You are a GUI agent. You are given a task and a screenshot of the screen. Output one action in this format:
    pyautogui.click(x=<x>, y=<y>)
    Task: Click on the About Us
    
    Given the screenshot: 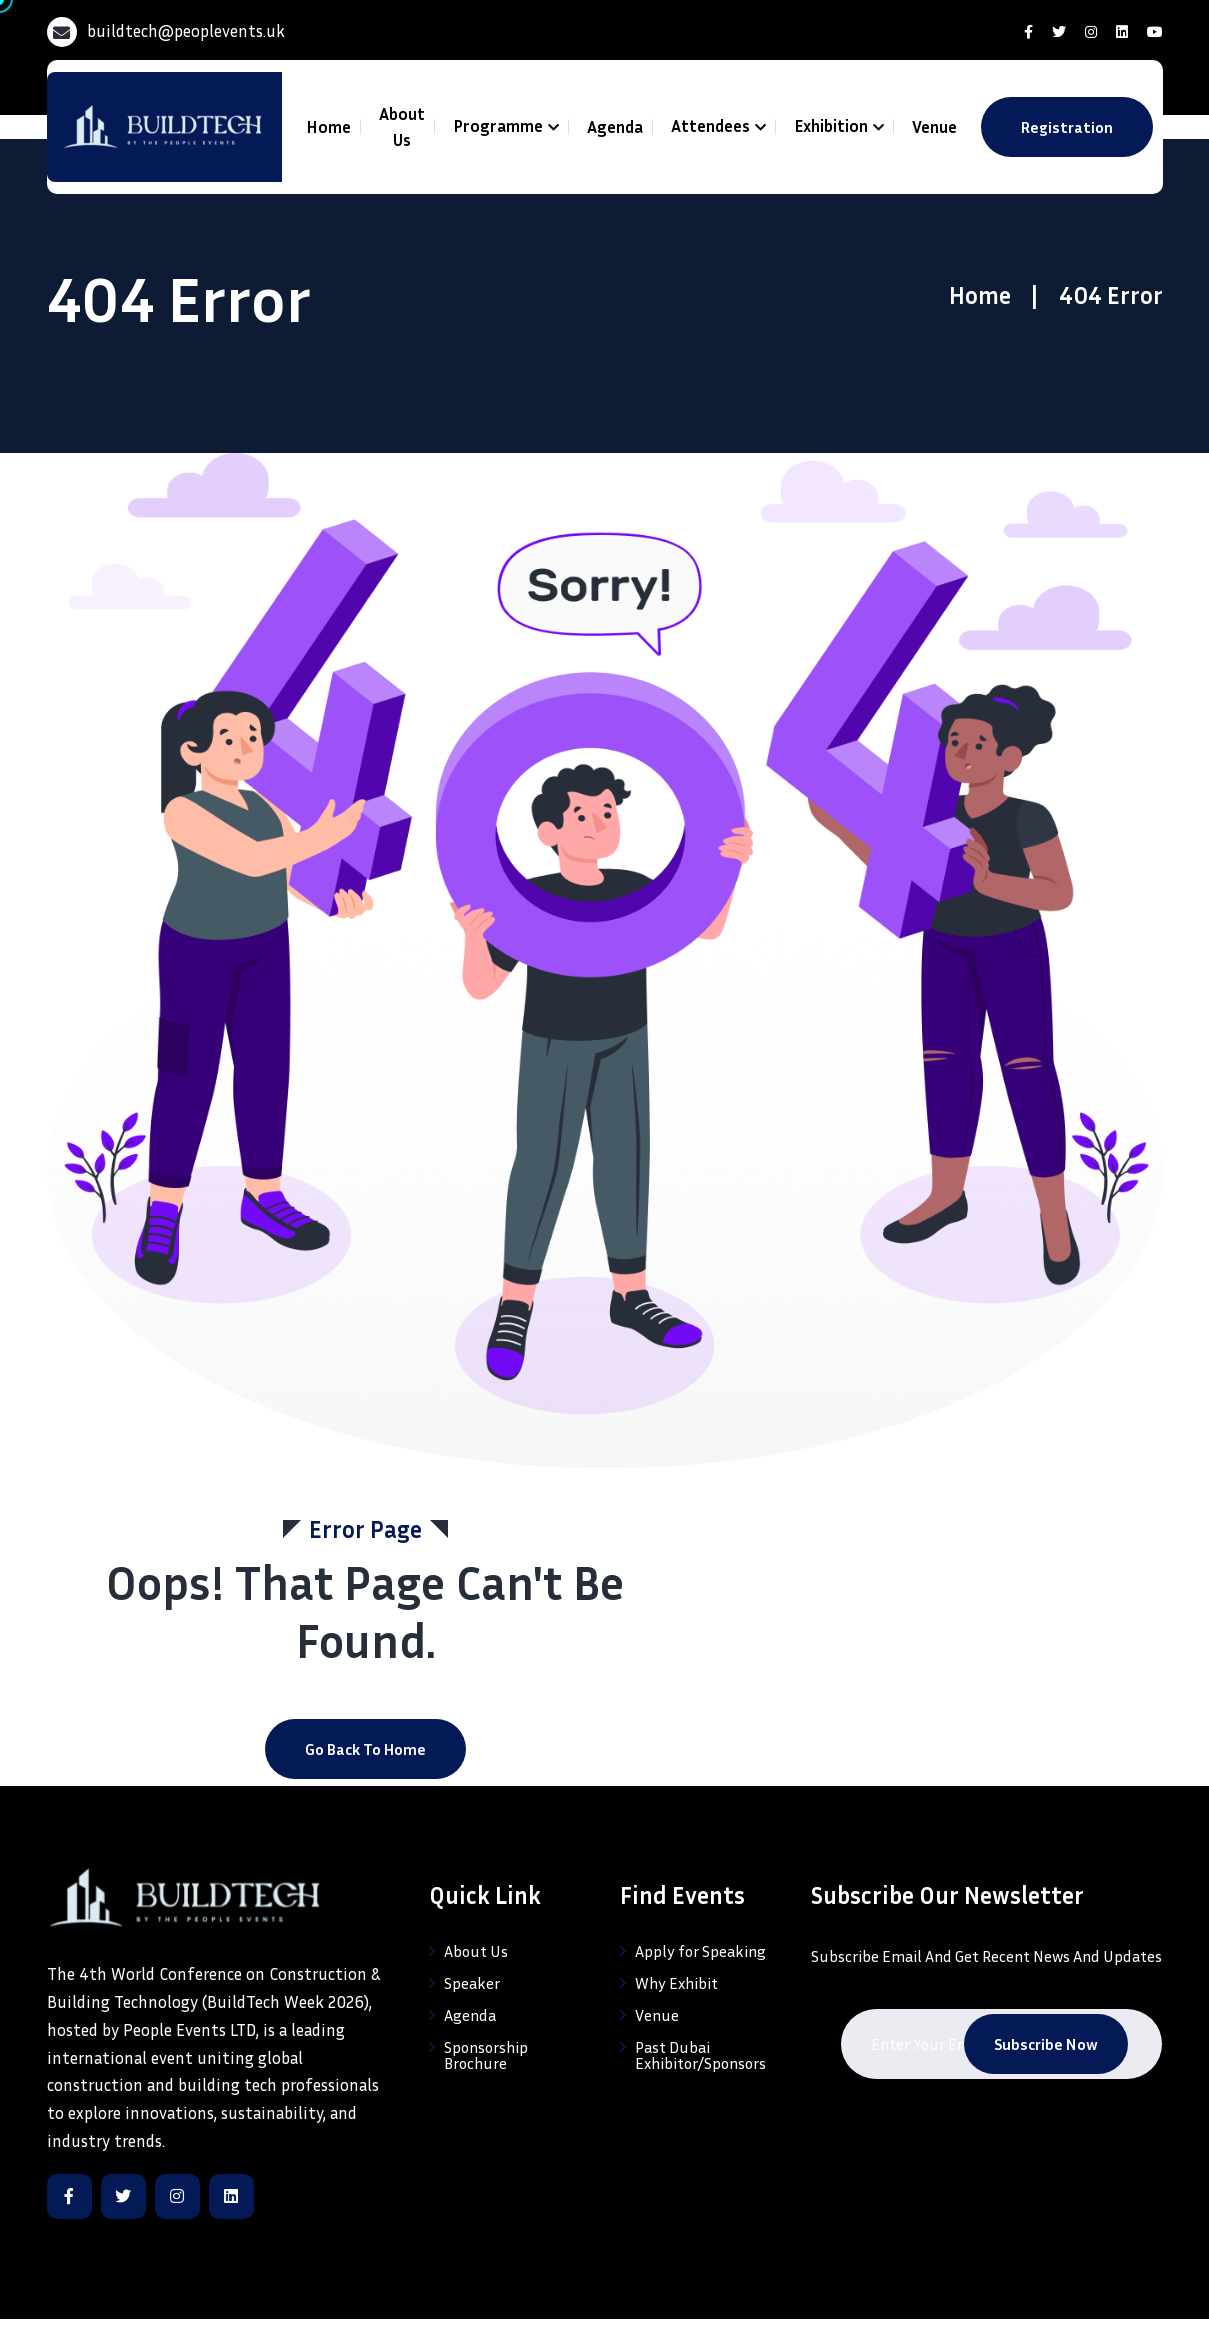 What is the action you would take?
    pyautogui.click(x=402, y=126)
    